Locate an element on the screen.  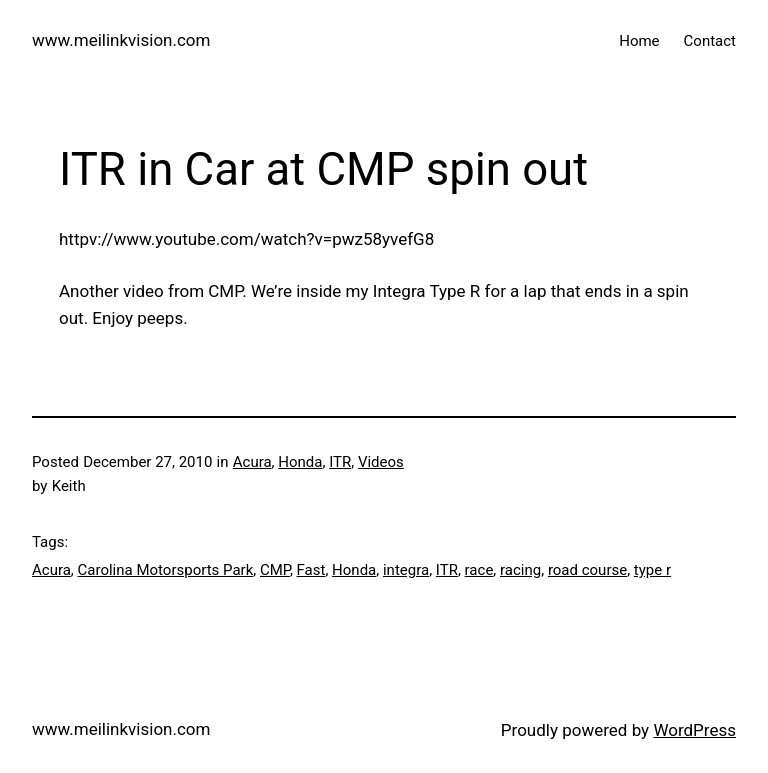
Videos is located at coordinates (381, 462).